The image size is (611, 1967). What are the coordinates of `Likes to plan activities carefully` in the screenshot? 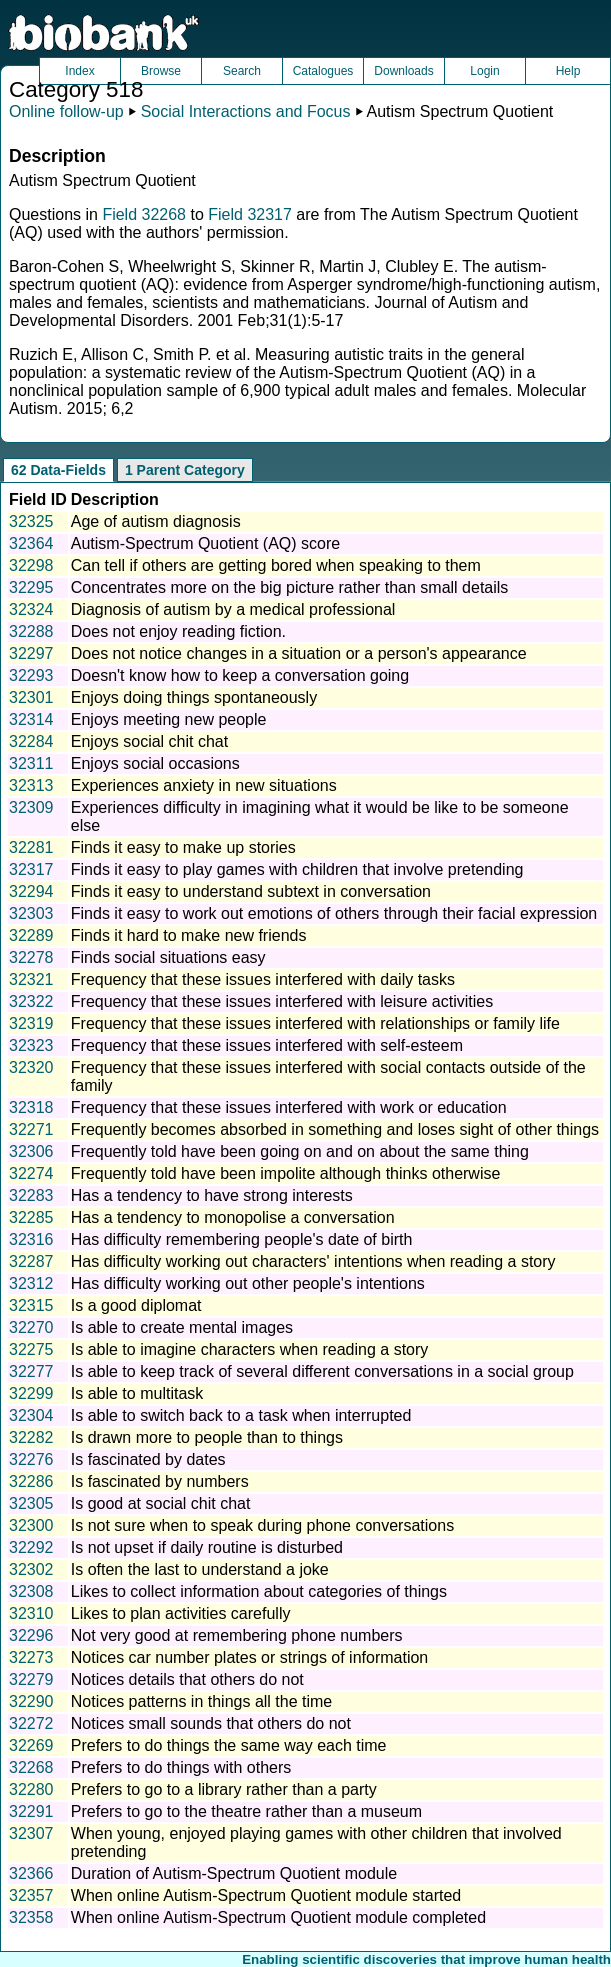 It's located at (181, 1613).